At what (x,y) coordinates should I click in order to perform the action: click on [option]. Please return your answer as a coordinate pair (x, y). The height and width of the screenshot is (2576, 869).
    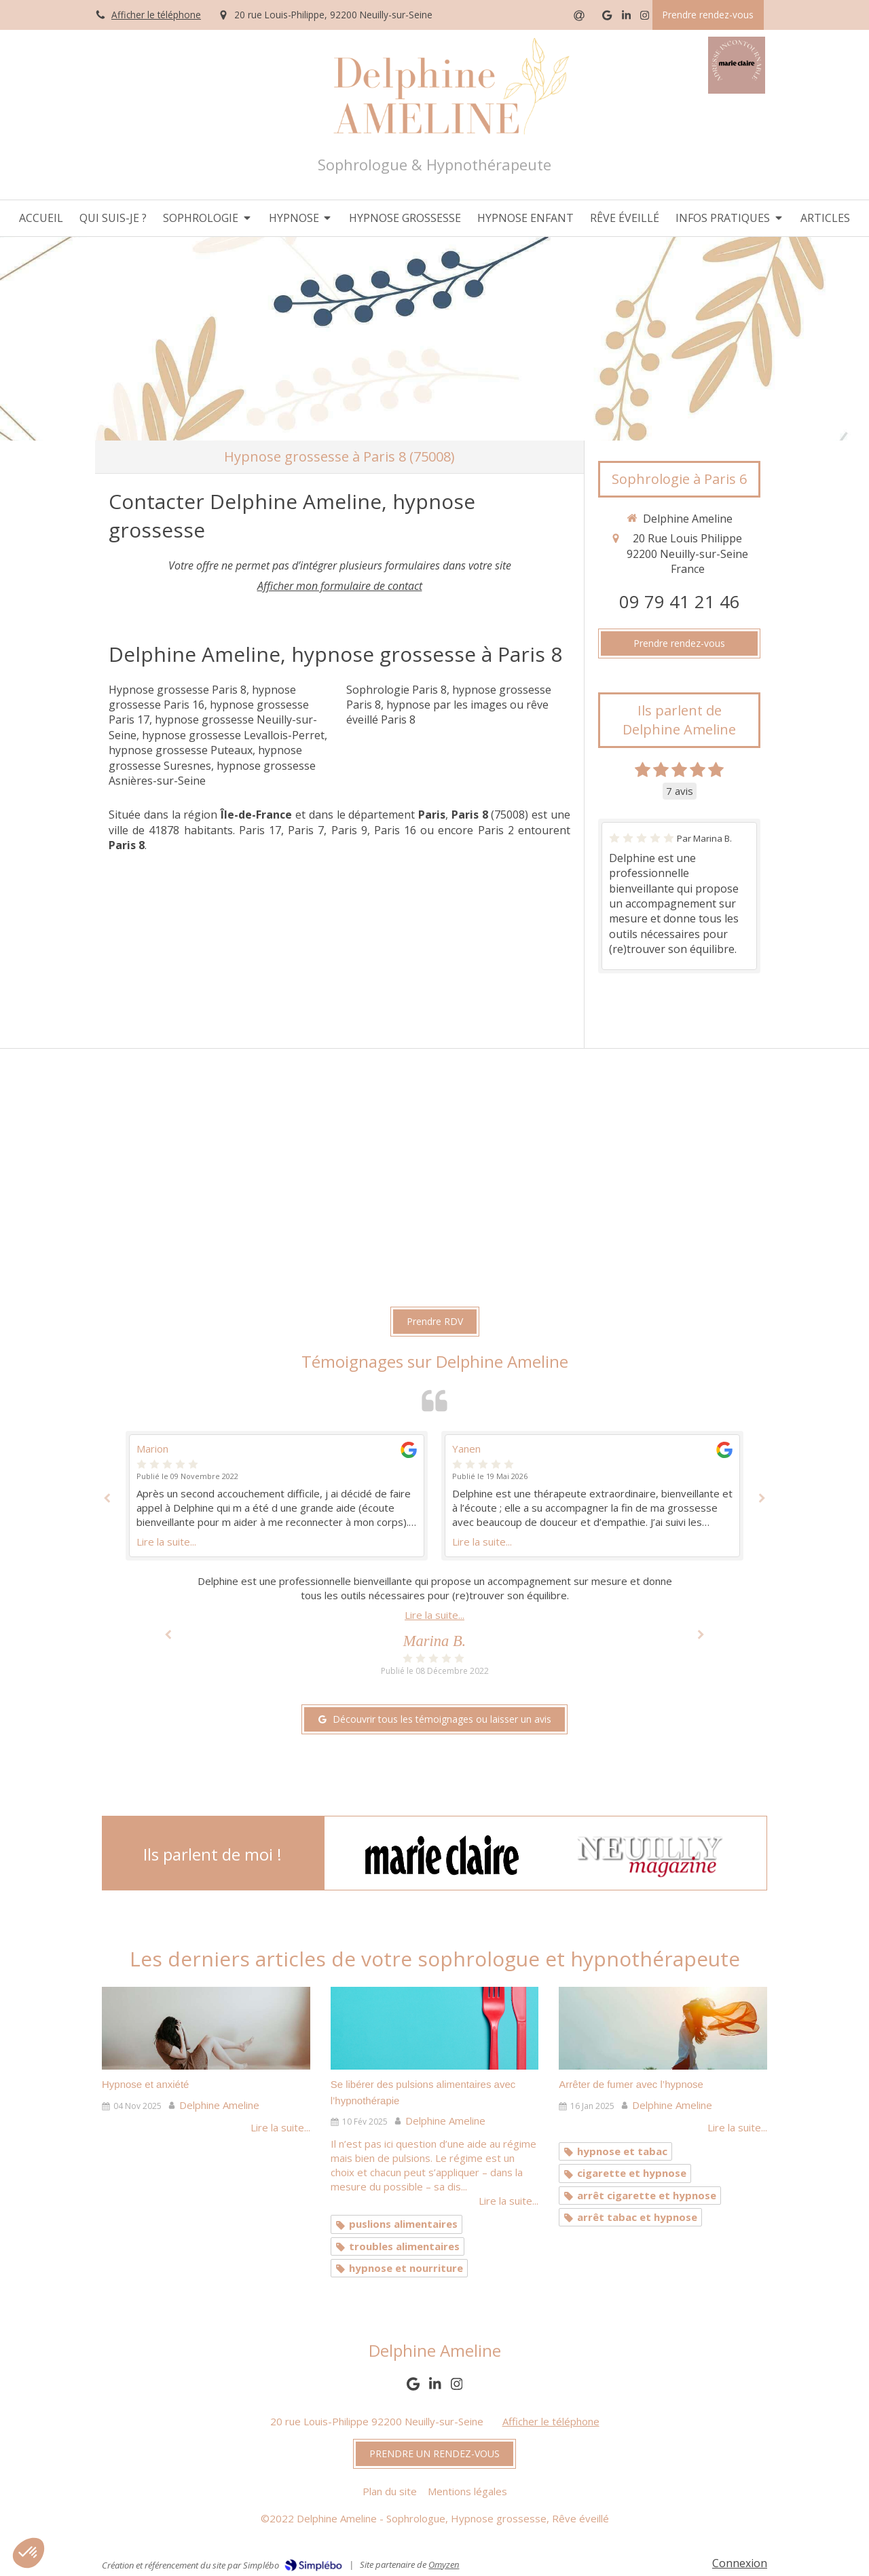
    Looking at the image, I should click on (592, 1496).